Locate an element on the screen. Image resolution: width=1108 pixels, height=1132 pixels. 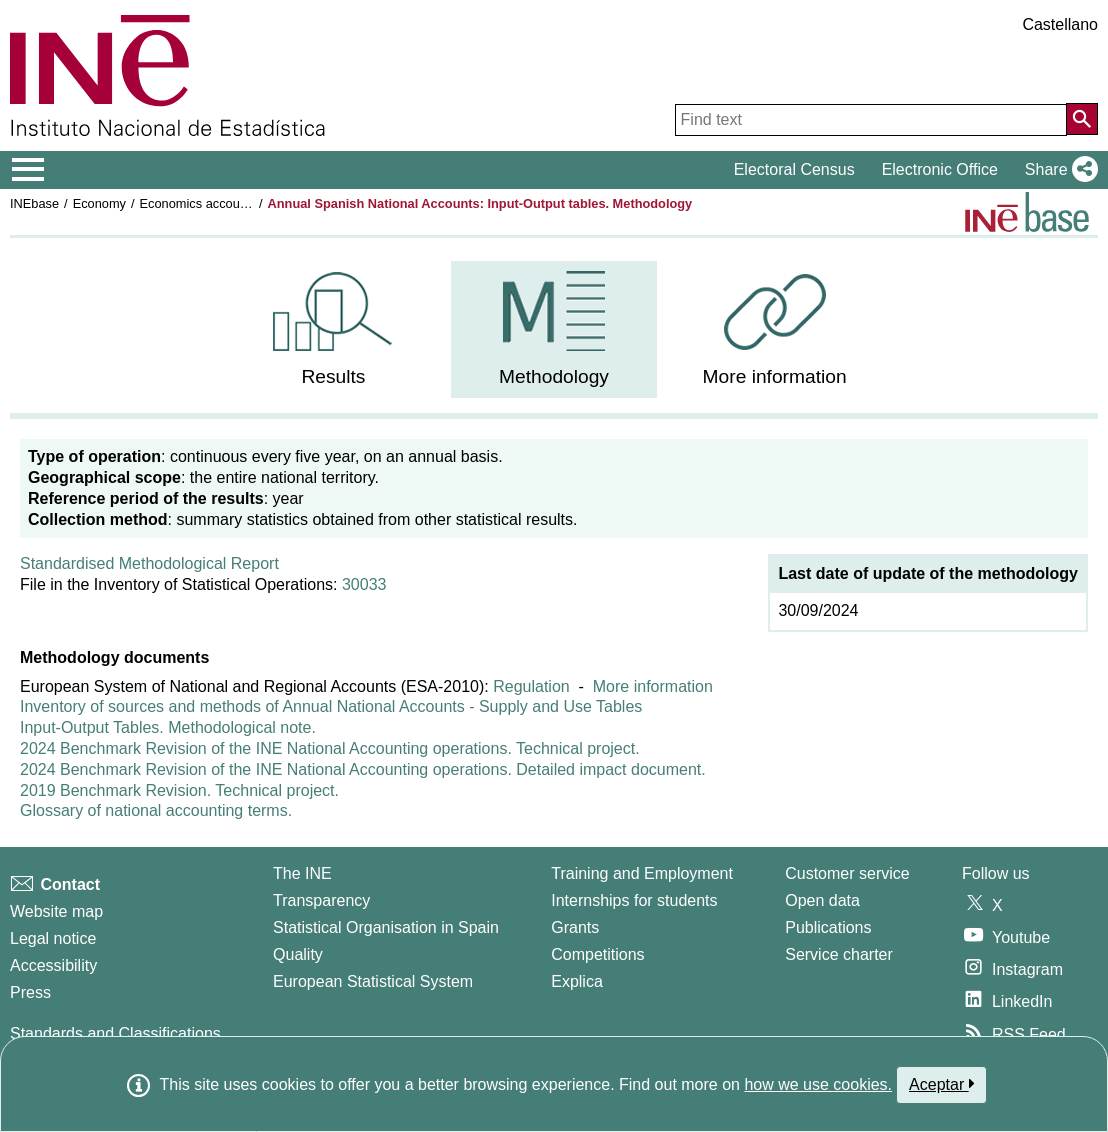
Service charter is located at coordinates (839, 954).